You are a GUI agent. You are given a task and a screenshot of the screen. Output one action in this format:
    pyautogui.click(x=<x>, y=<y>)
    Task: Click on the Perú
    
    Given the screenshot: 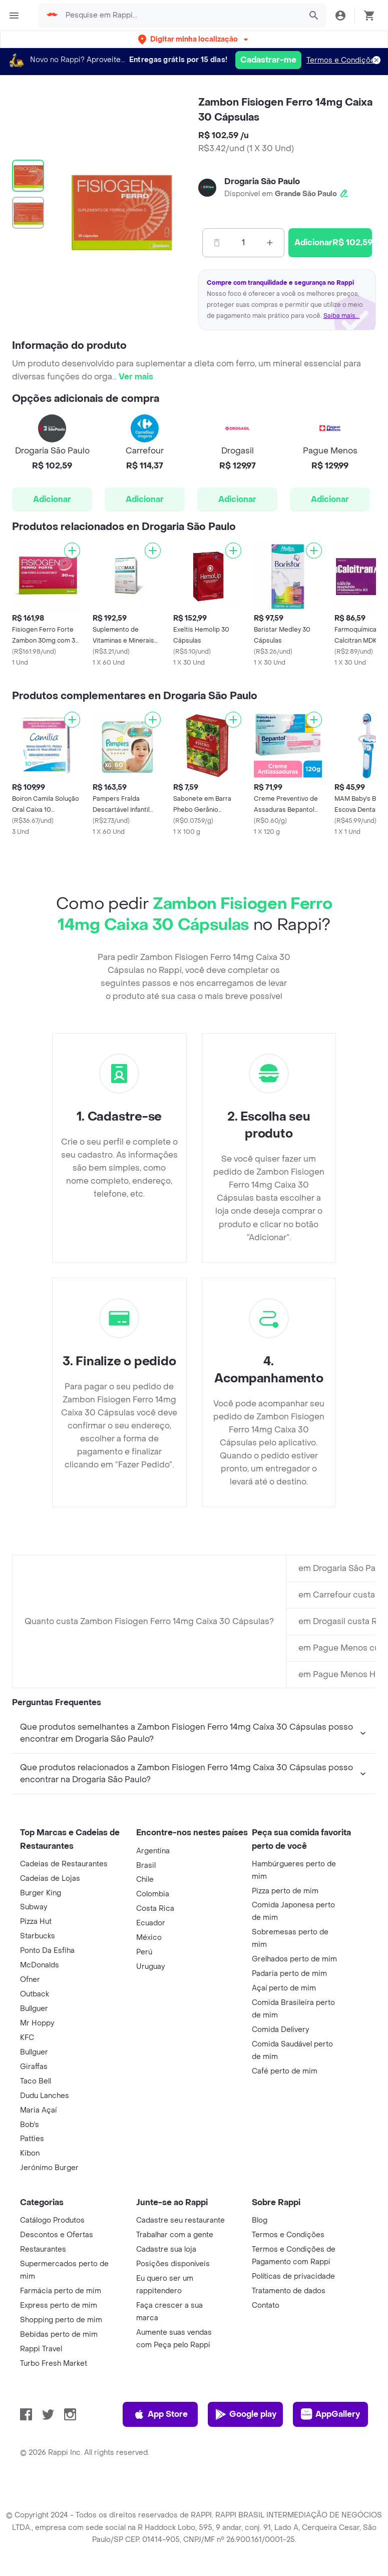 What is the action you would take?
    pyautogui.click(x=144, y=2069)
    